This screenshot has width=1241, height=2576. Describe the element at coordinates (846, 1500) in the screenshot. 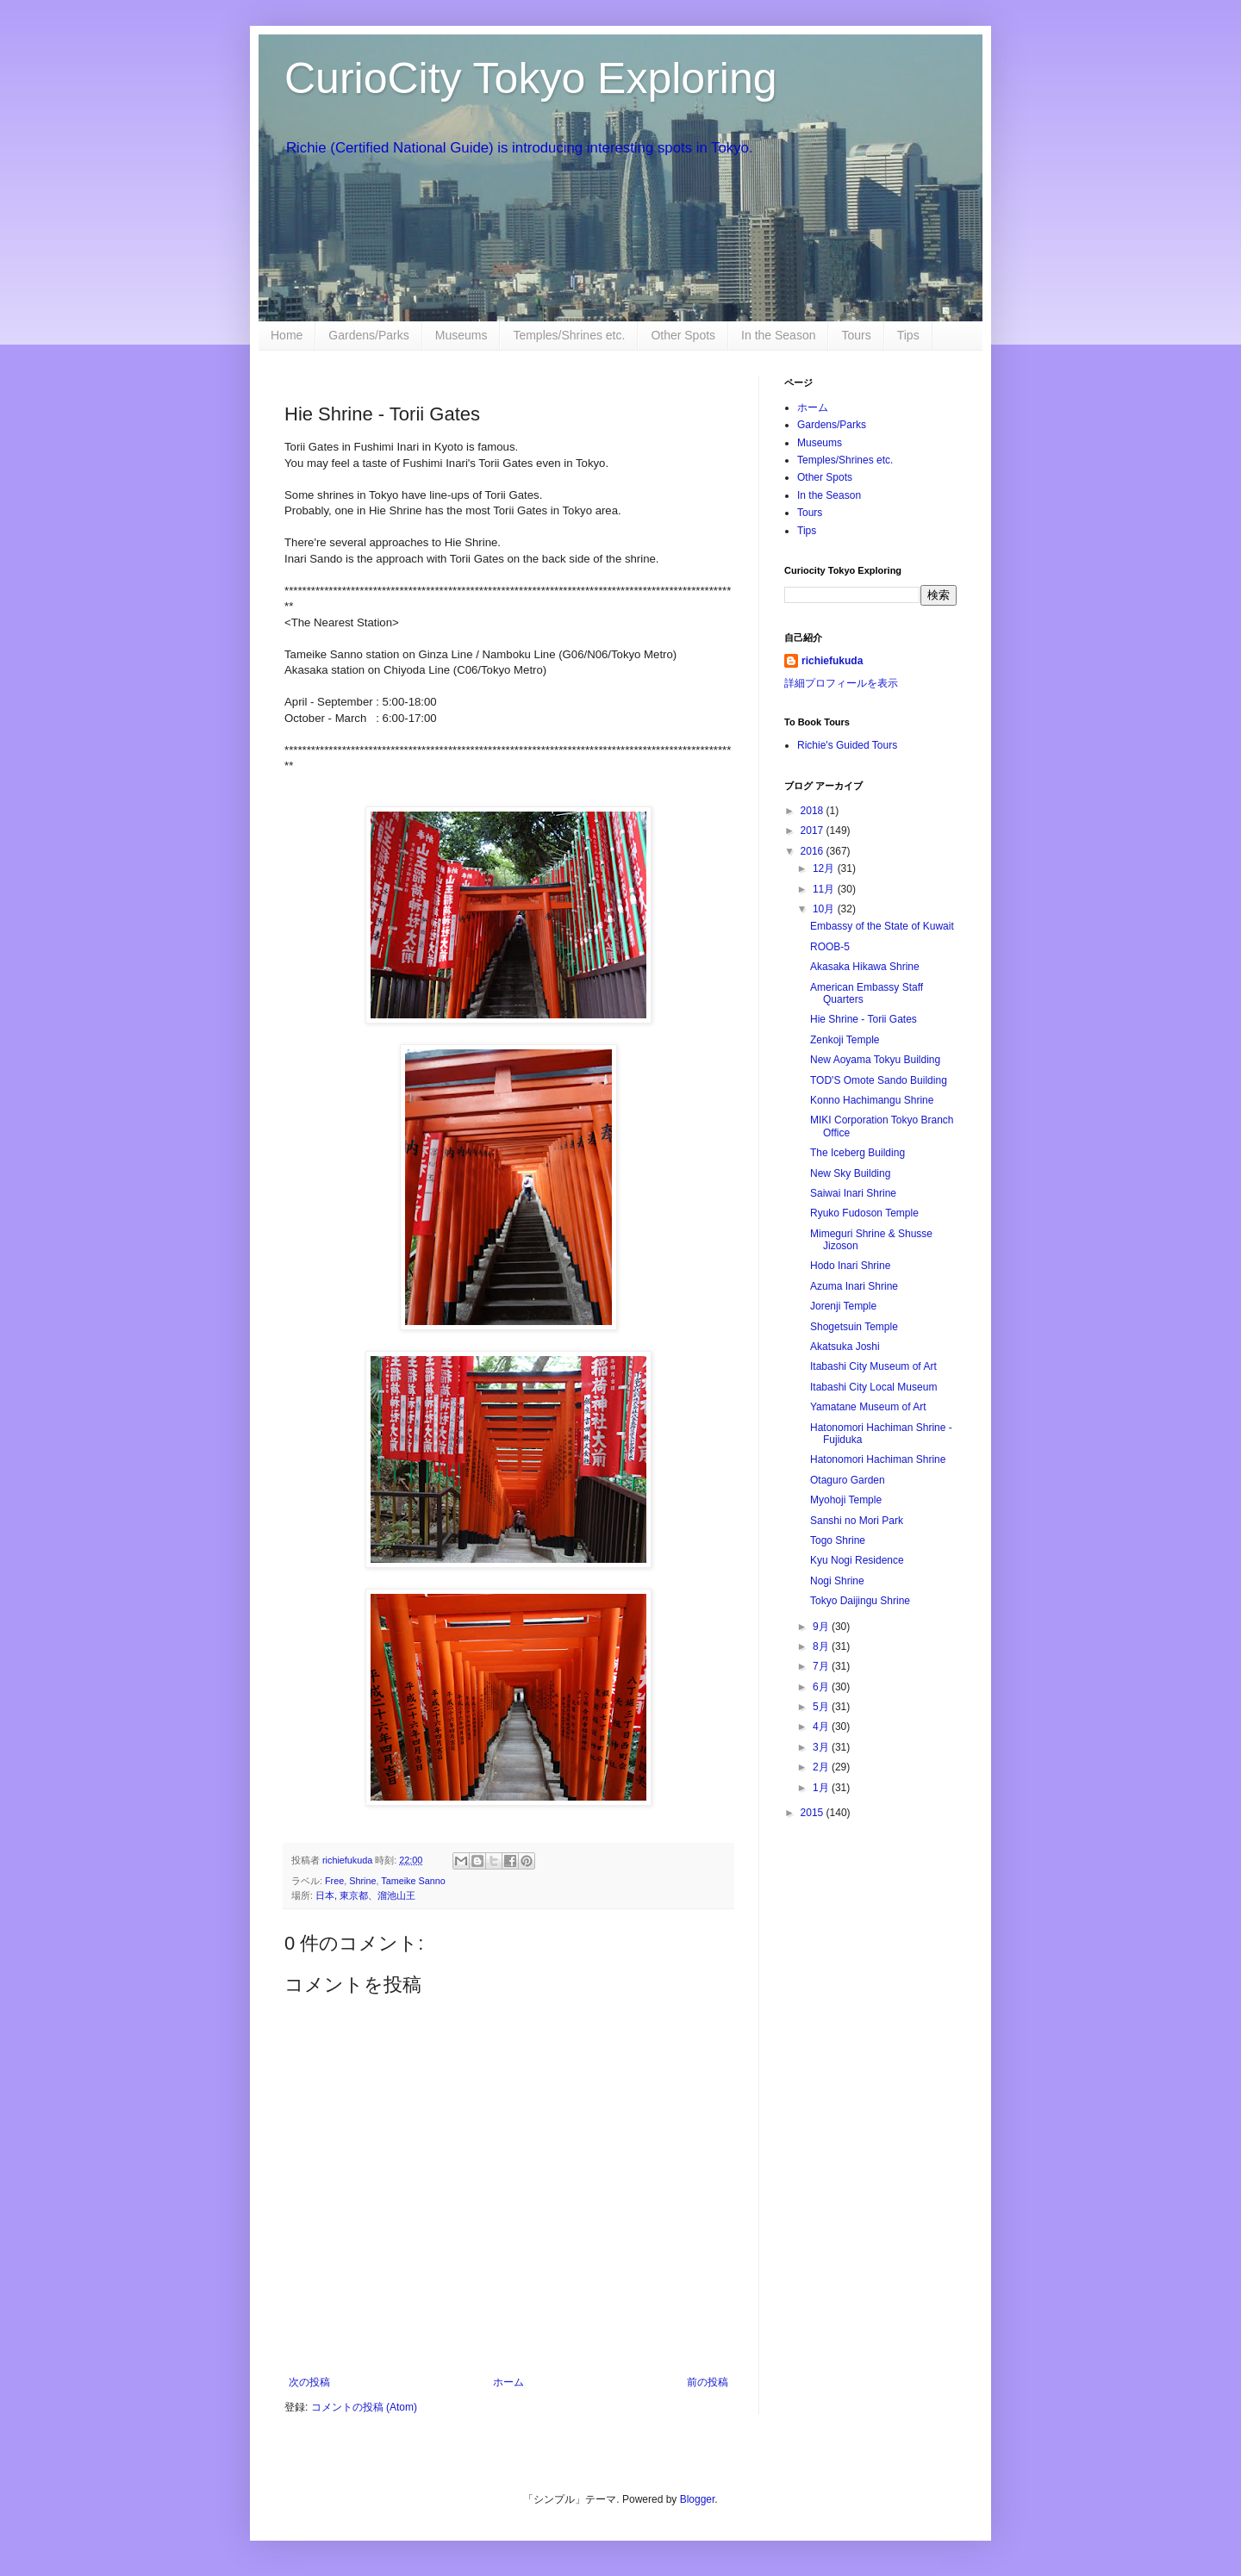

I see `Myohoji Temple` at that location.